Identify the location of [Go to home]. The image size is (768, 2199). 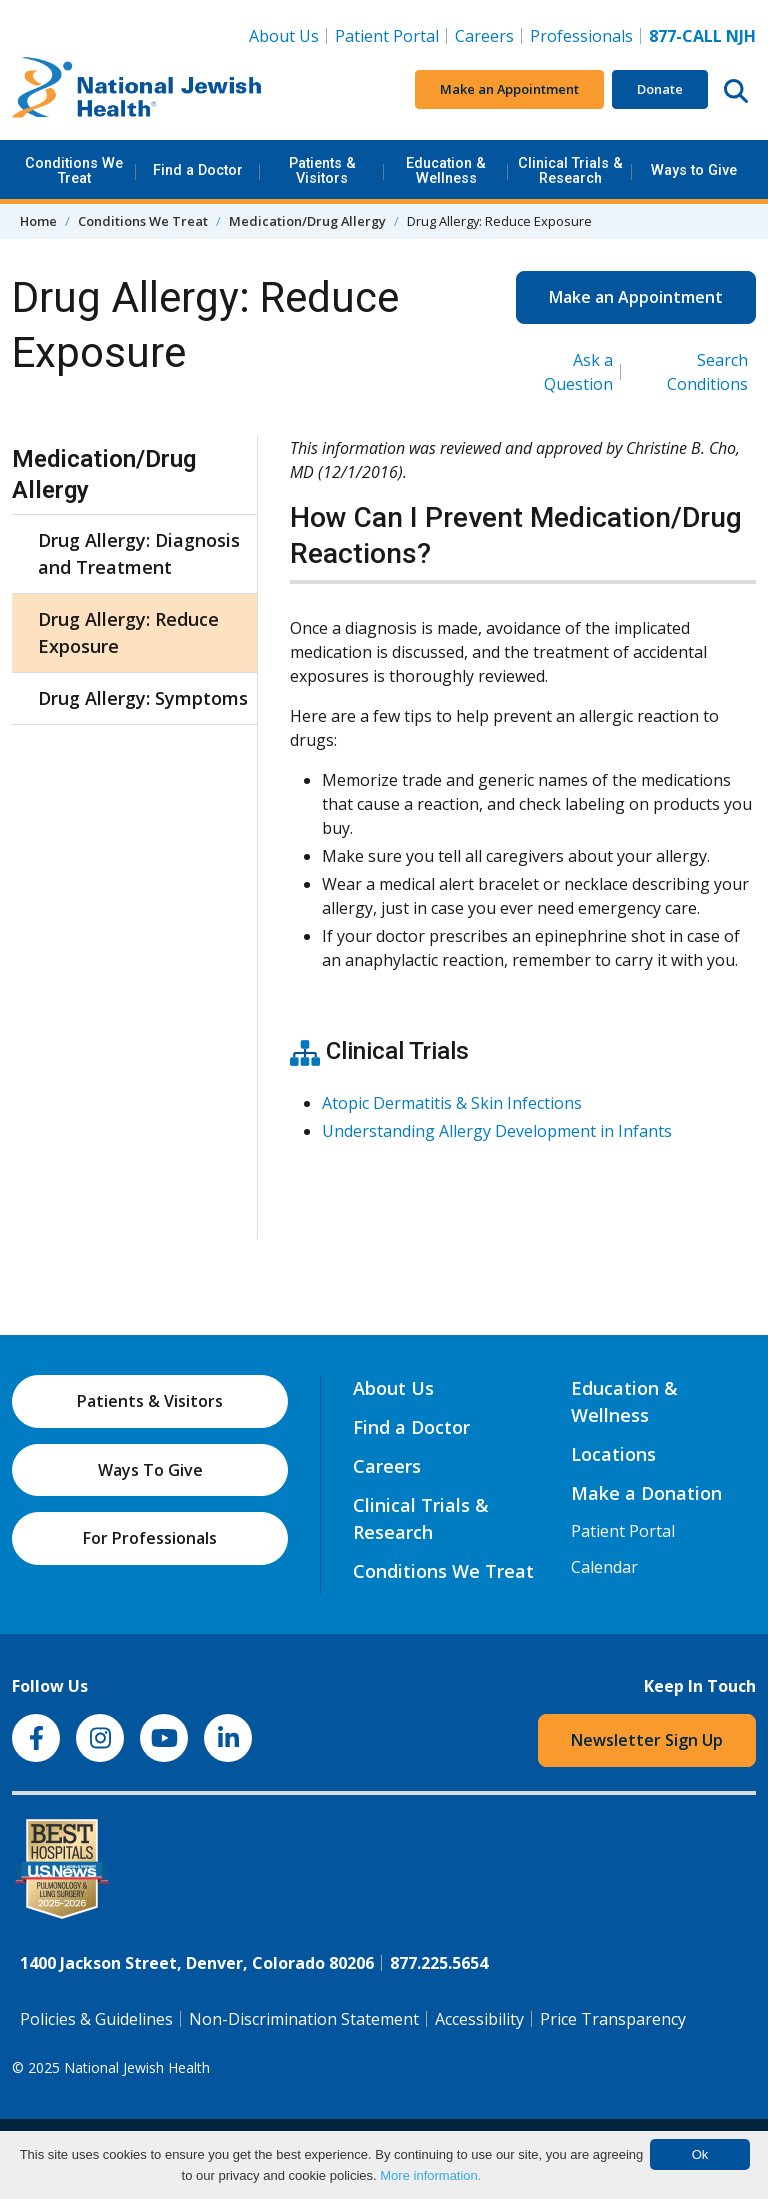
(137, 90).